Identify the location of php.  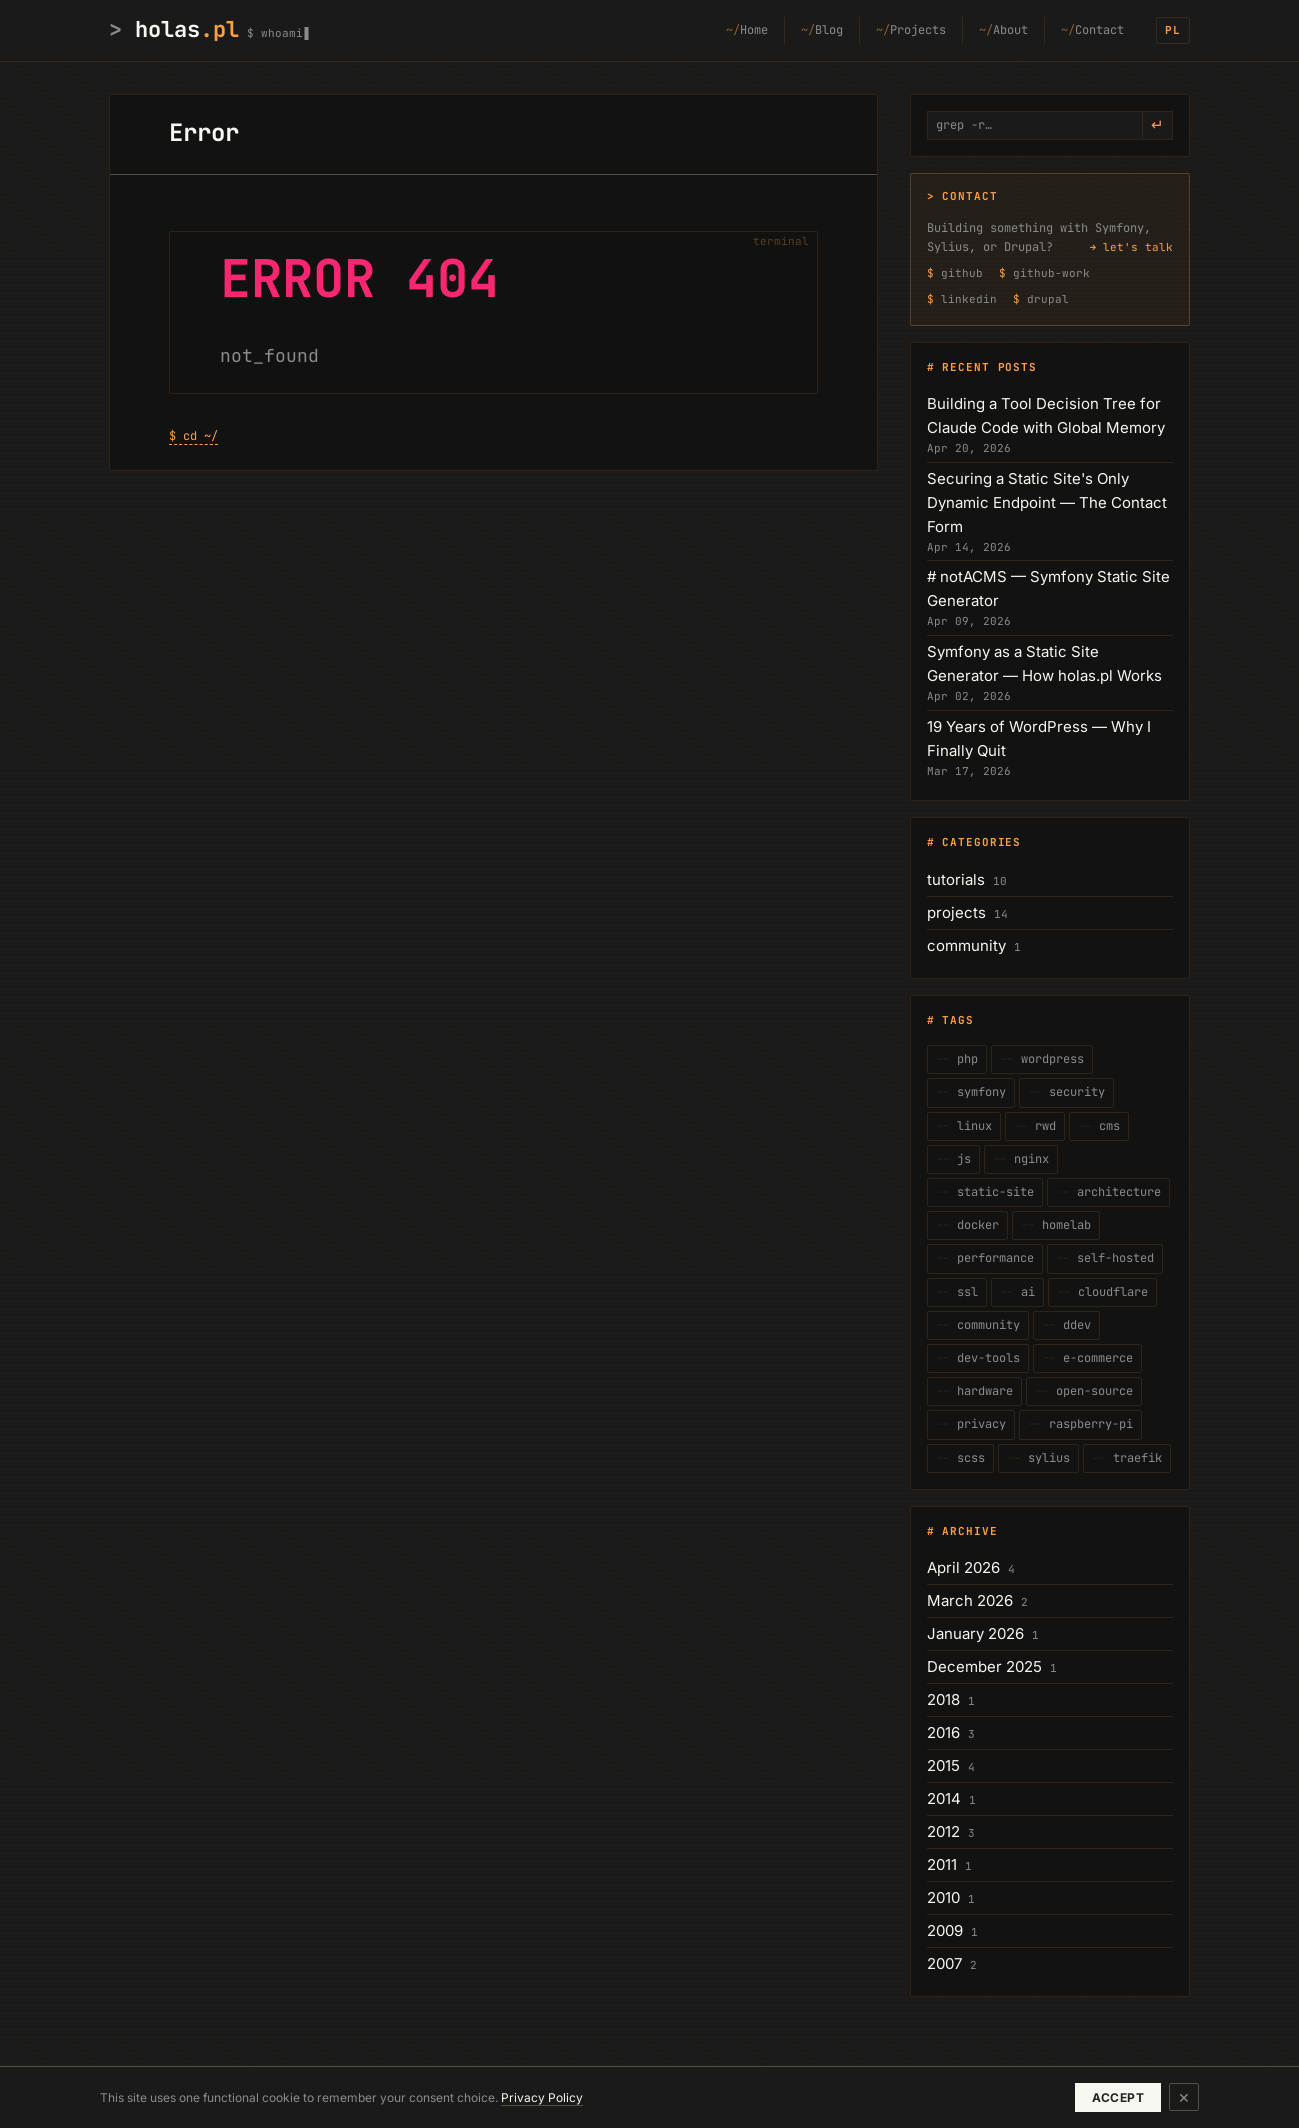
(964, 1059).